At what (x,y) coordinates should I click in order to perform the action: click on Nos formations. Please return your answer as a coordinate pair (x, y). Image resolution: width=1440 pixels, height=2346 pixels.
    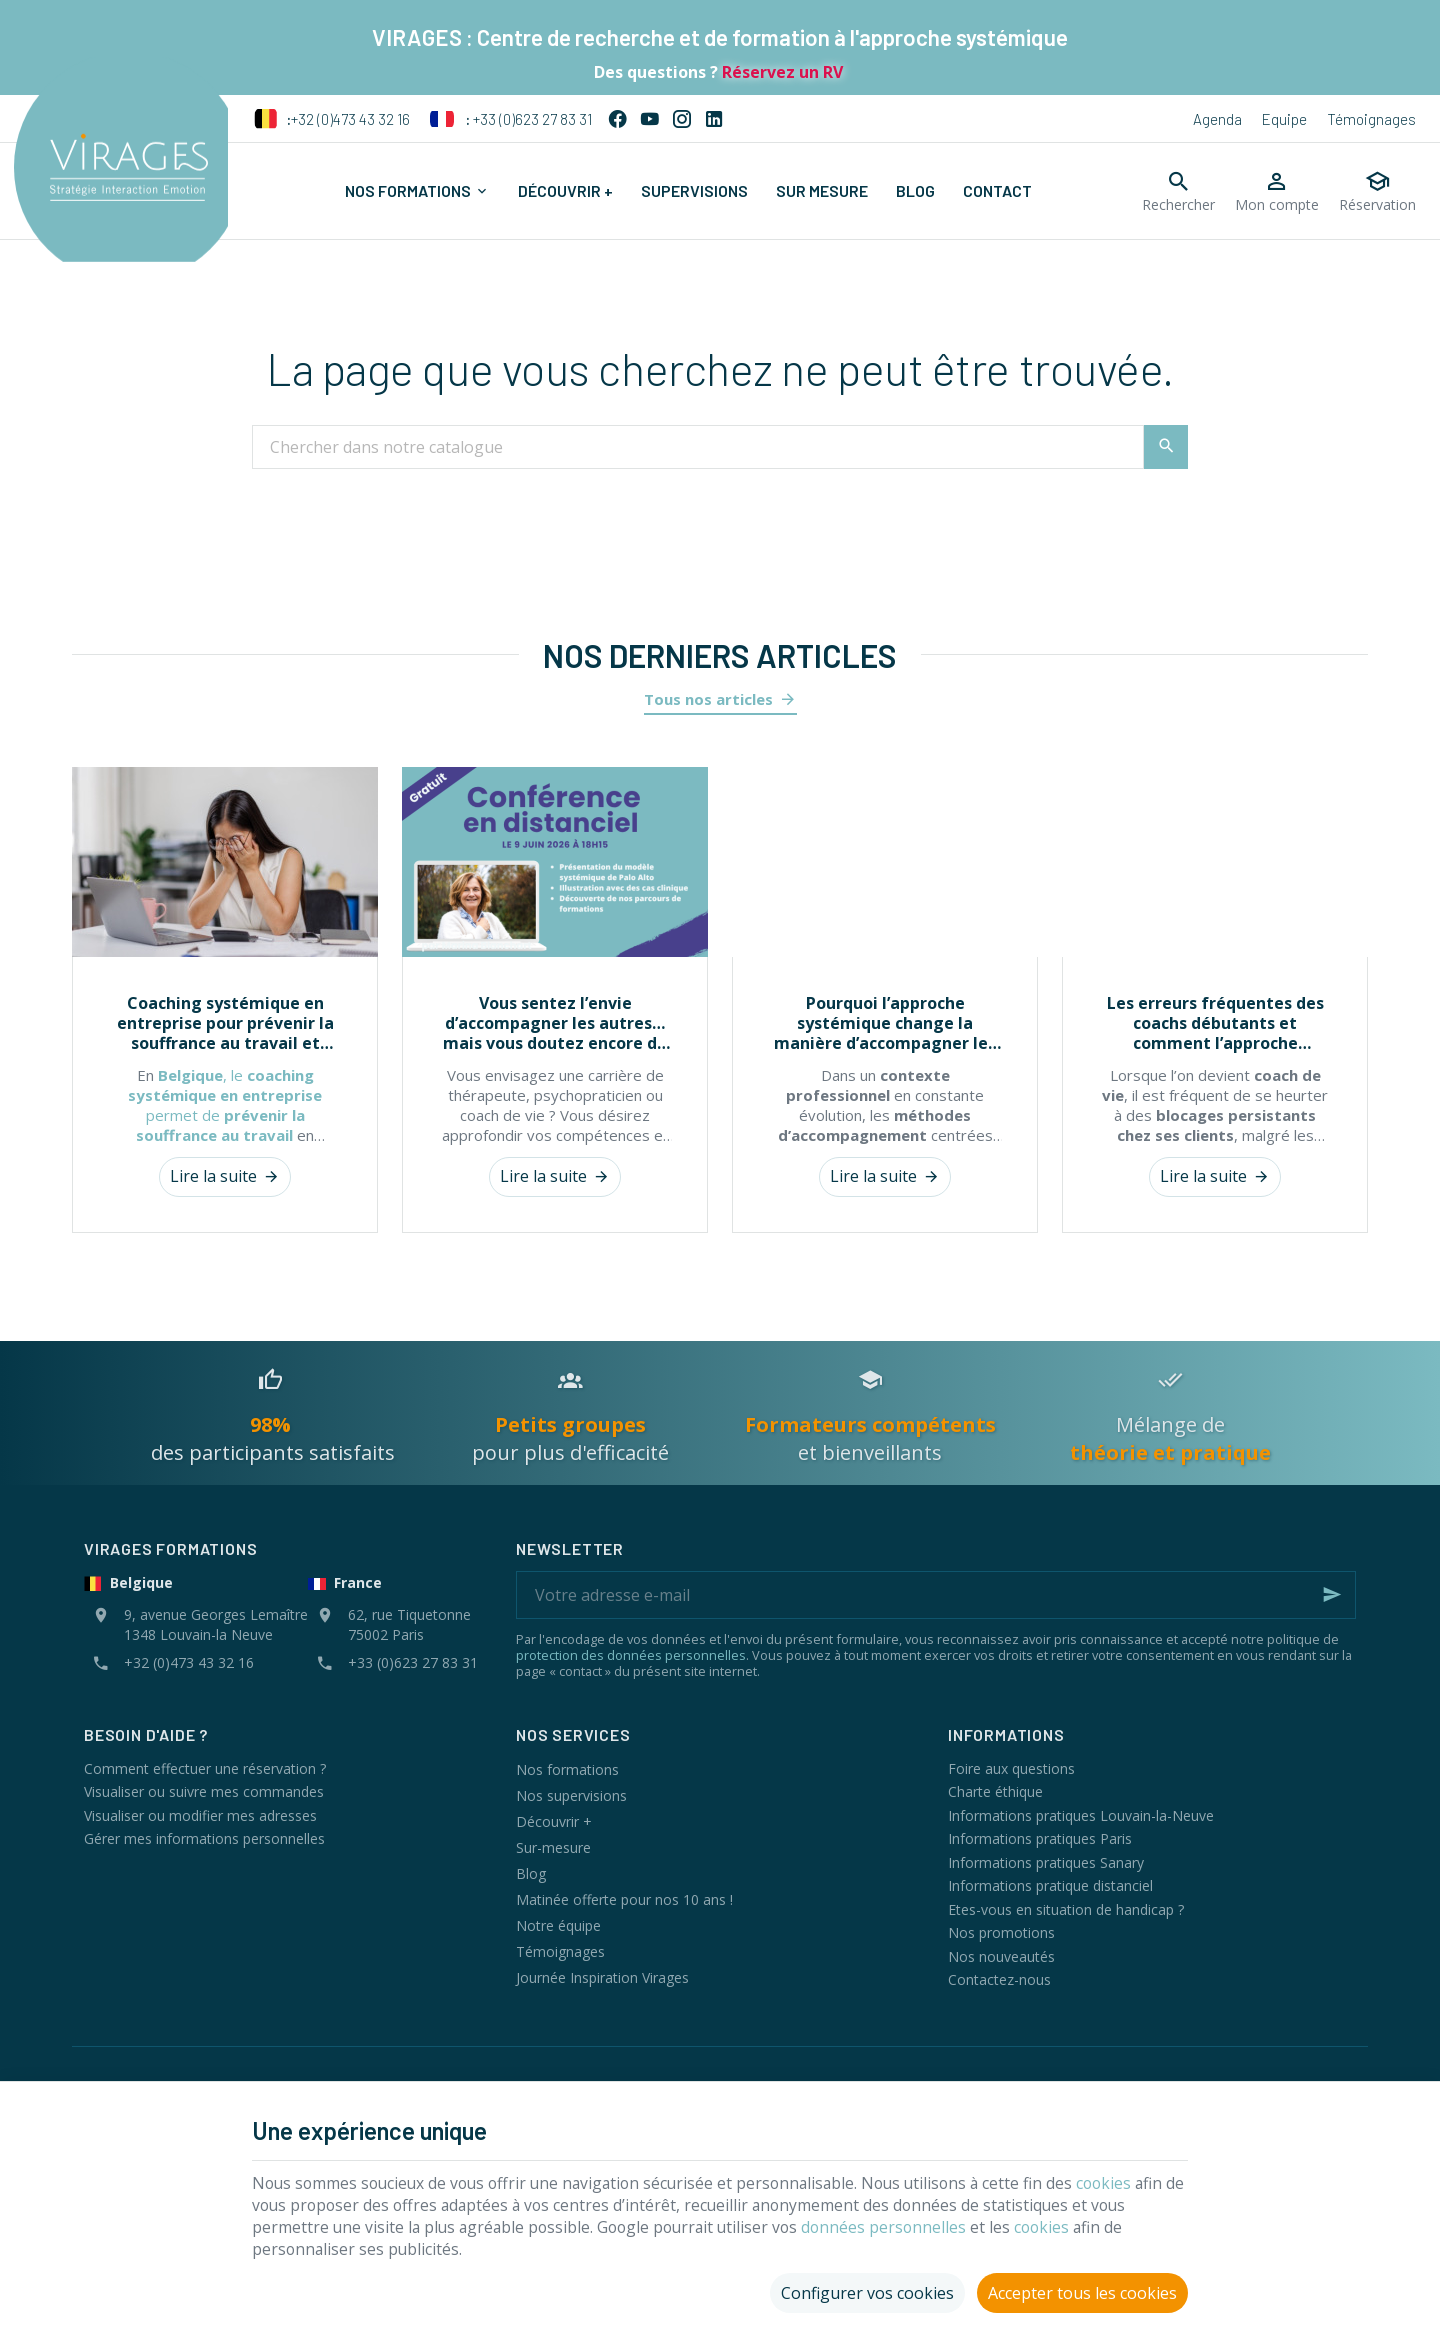
    Looking at the image, I should click on (567, 1769).